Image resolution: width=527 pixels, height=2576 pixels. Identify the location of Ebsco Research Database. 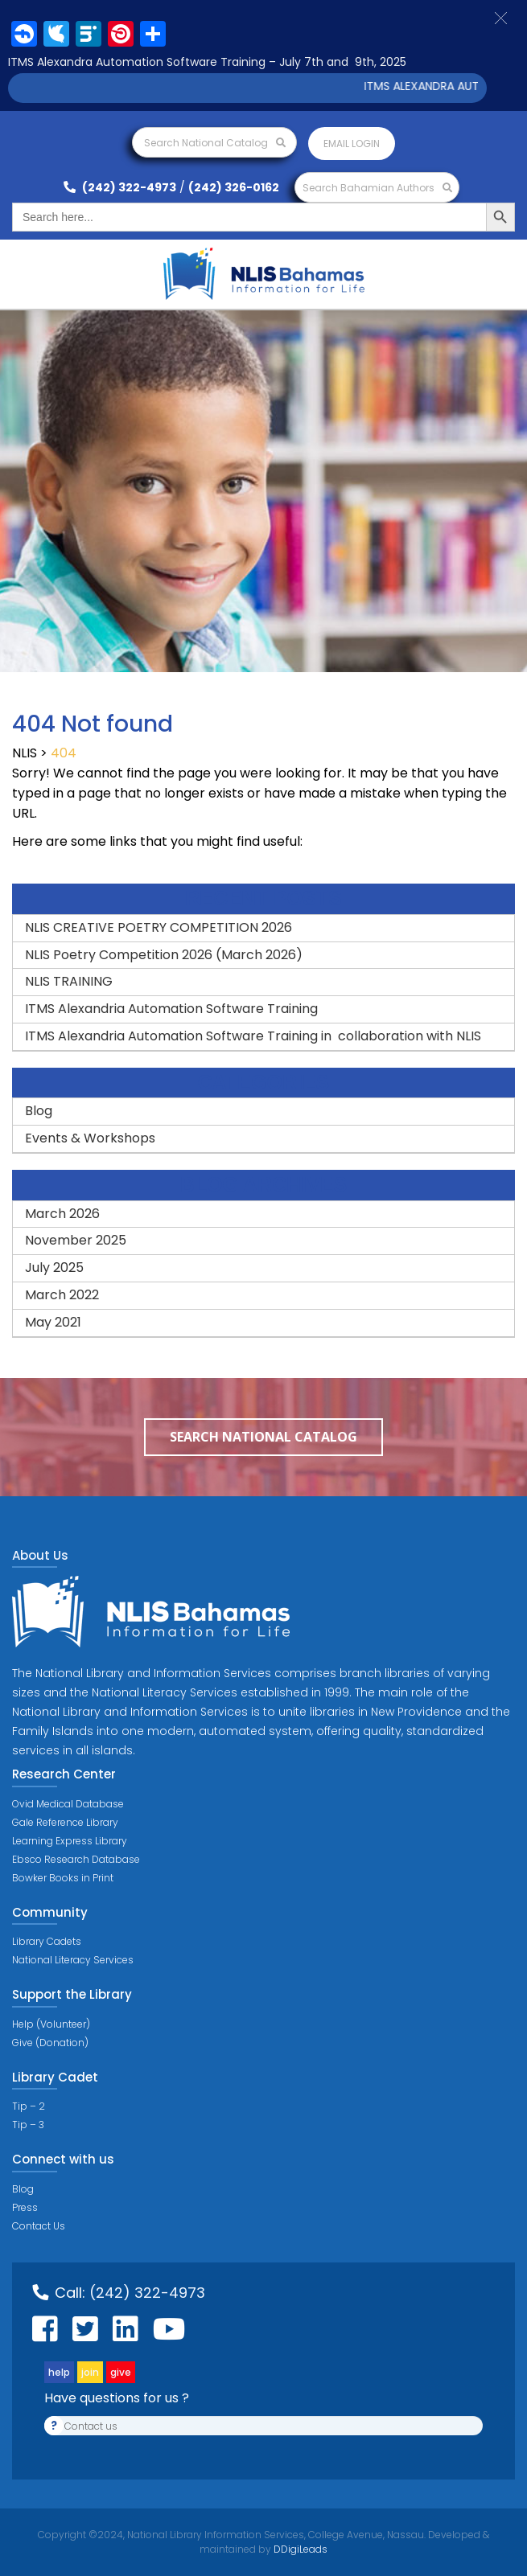
(76, 1859).